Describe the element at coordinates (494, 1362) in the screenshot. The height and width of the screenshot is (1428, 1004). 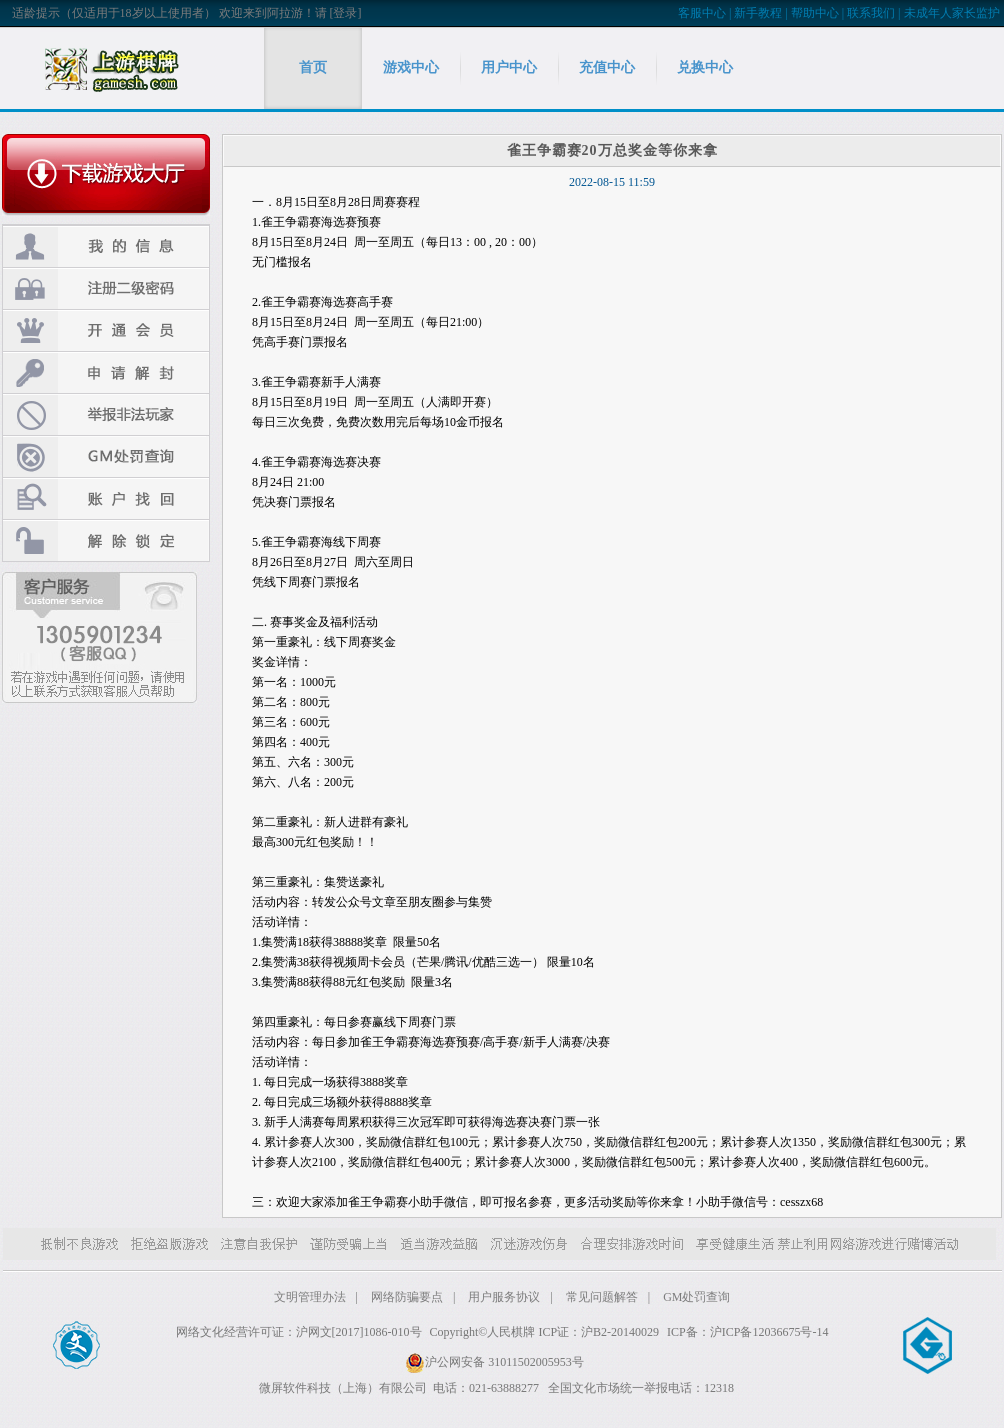
I see `沪公网安备 31011502005953号` at that location.